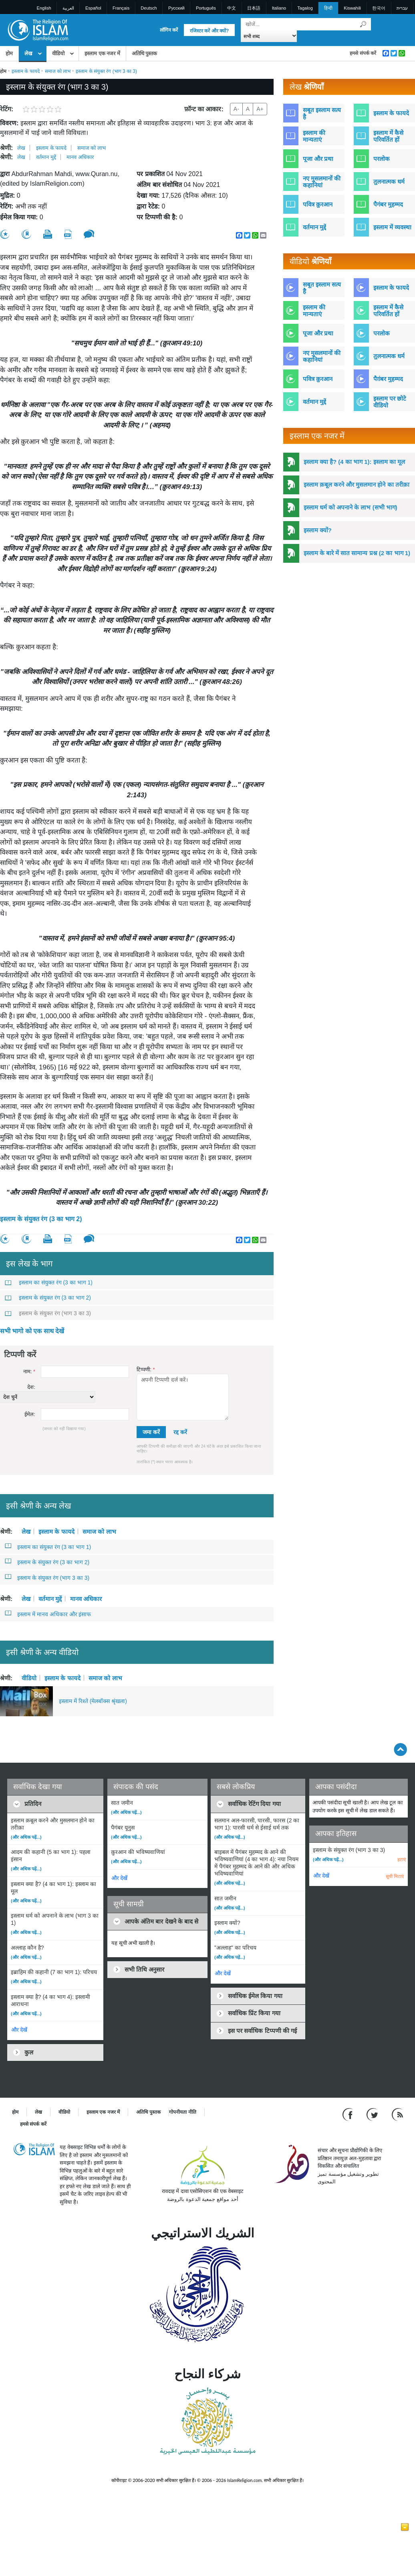  What do you see at coordinates (350, 507) in the screenshot?
I see `इस्लाम धर्म को अपनाने के लाभ (सभी भाग)` at bounding box center [350, 507].